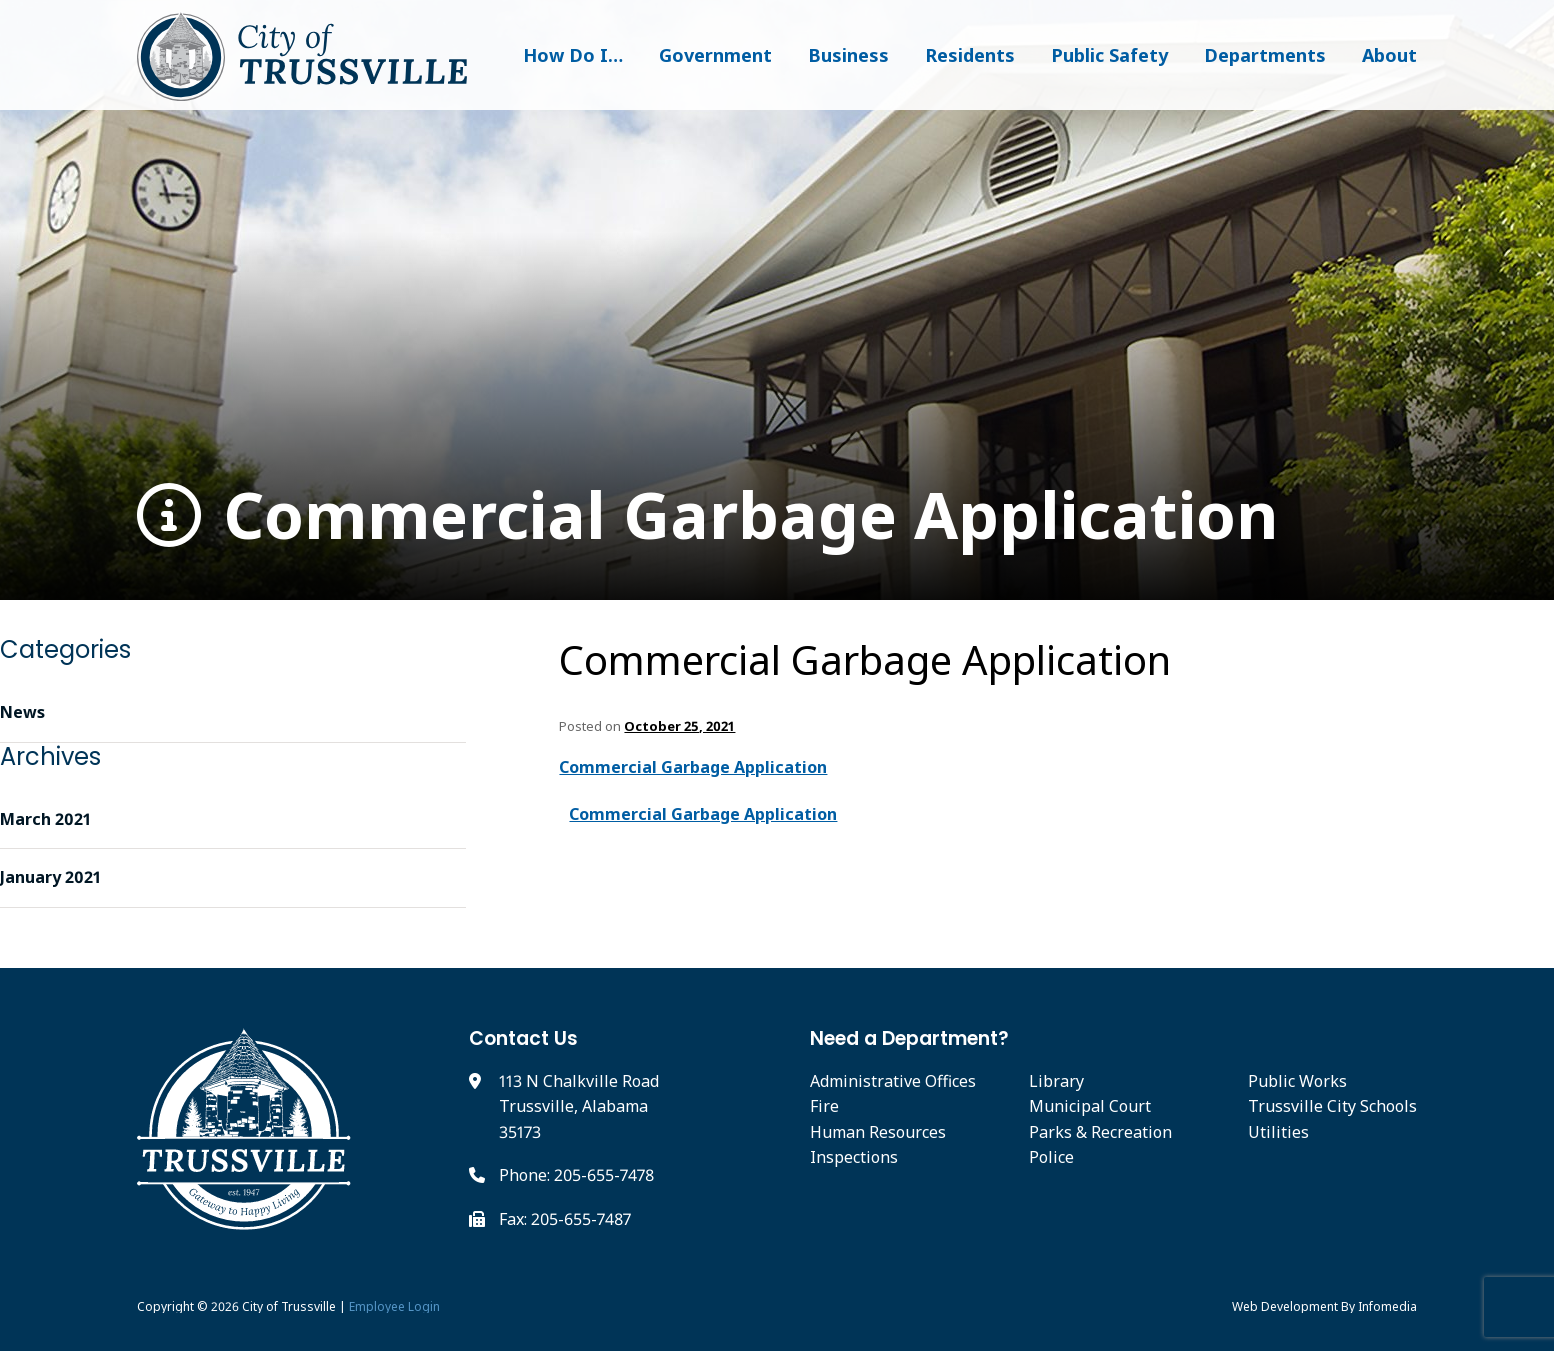  What do you see at coordinates (1332, 1106) in the screenshot?
I see `Trussville City Schools` at bounding box center [1332, 1106].